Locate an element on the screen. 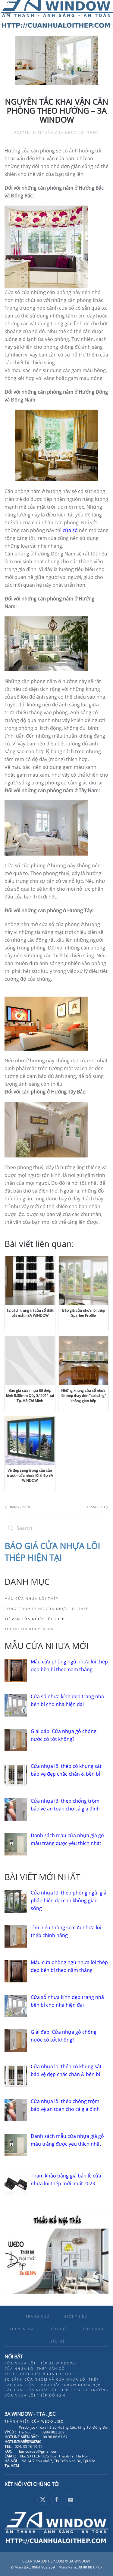 The image size is (113, 2576). LIÊN HỆ is located at coordinates (57, 2341).